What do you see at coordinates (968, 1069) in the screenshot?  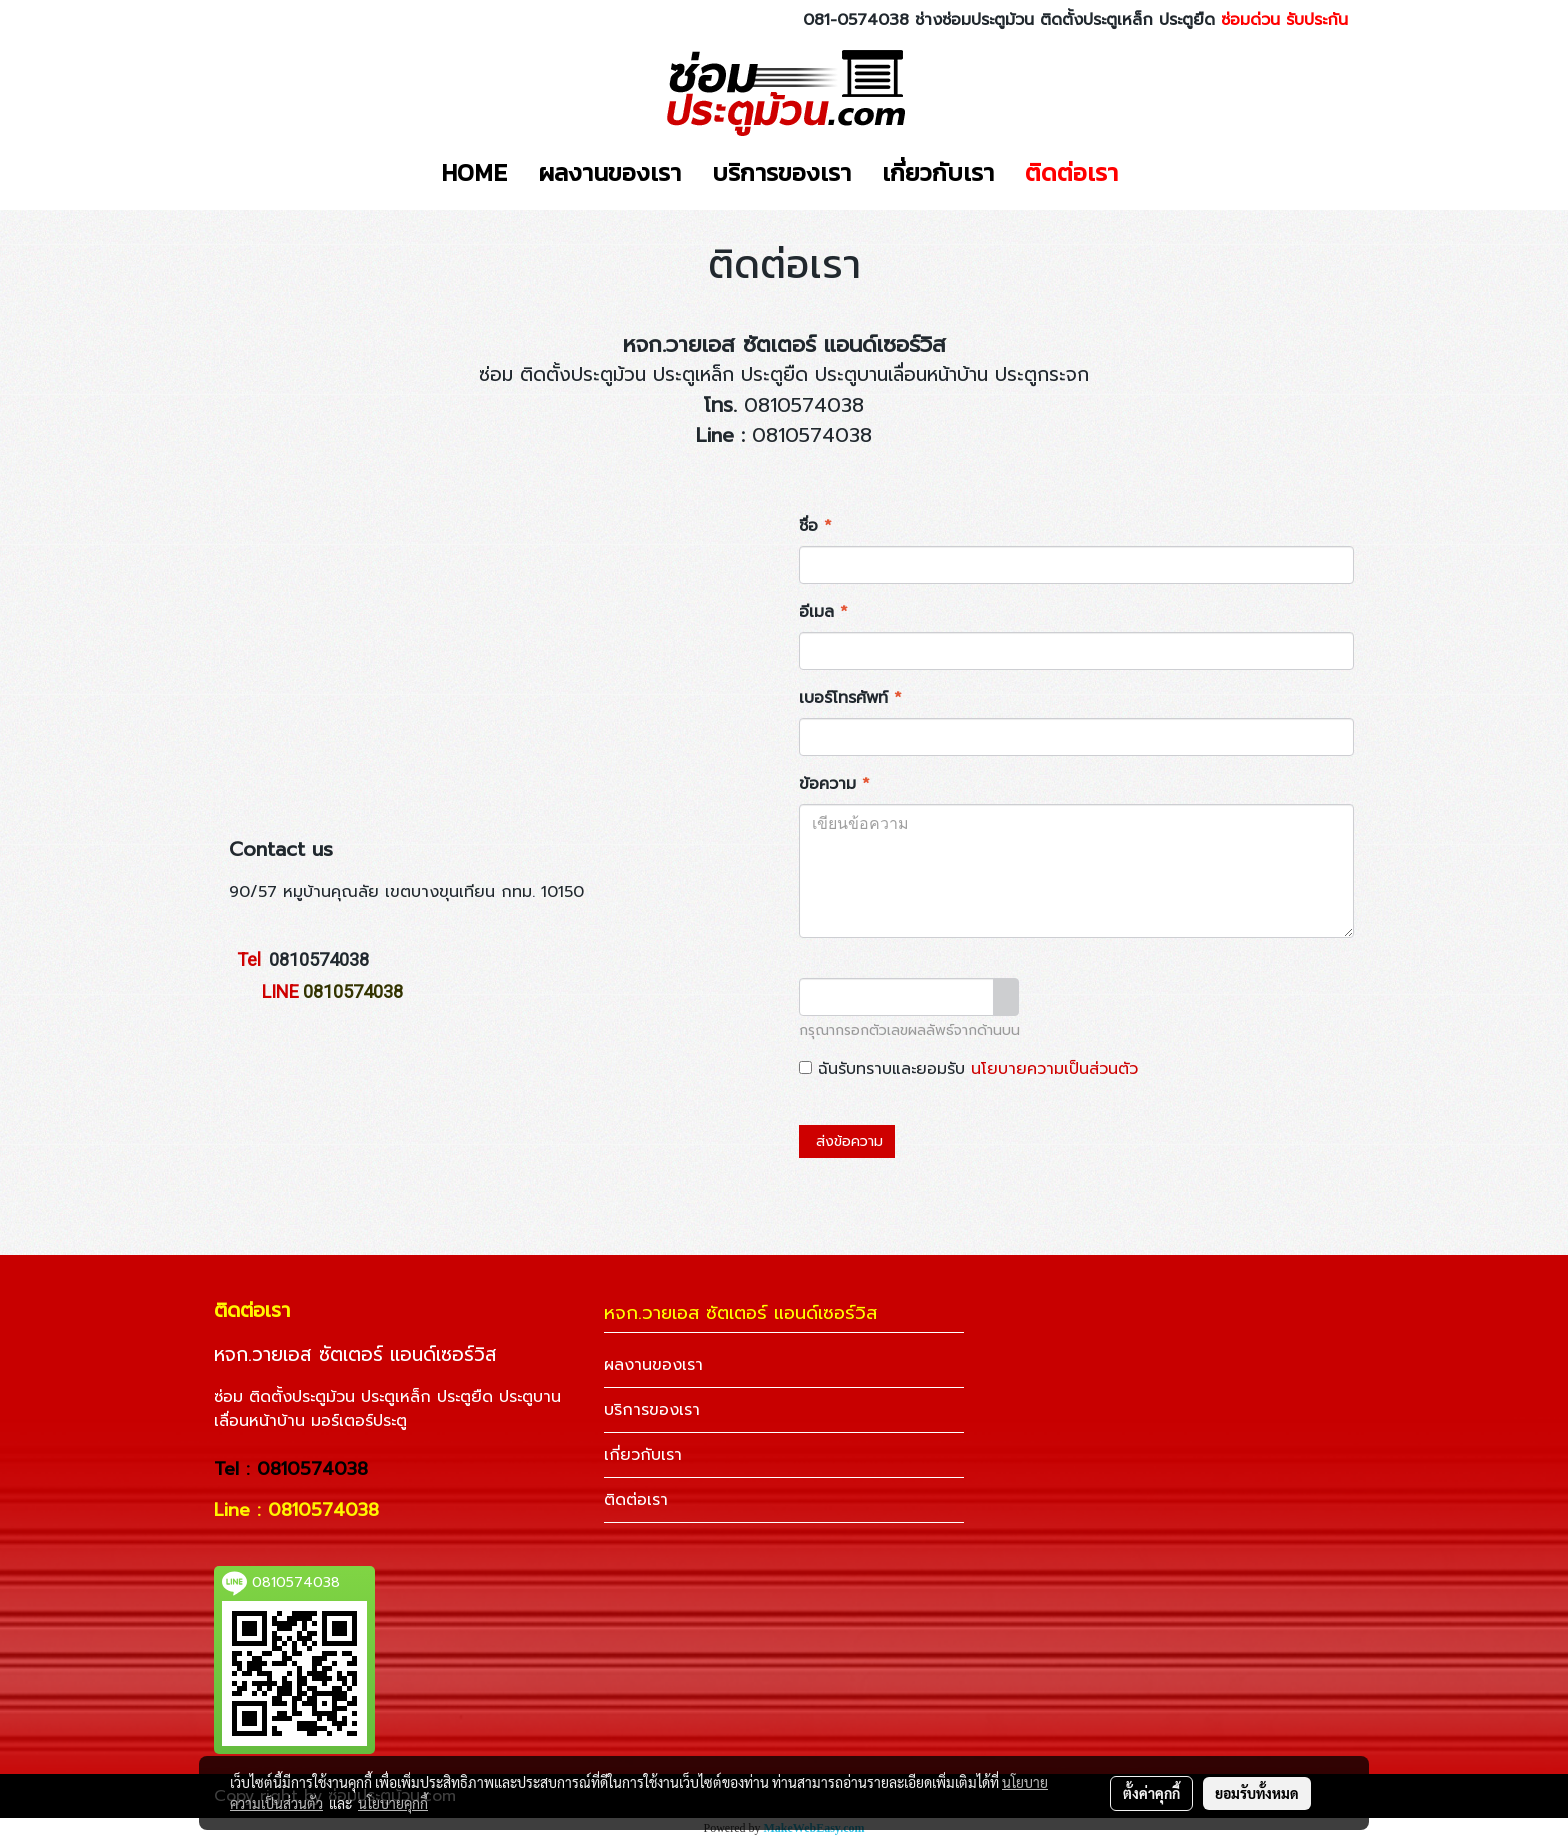 I see `ฉันรับทราบและยอมรับ` at bounding box center [968, 1069].